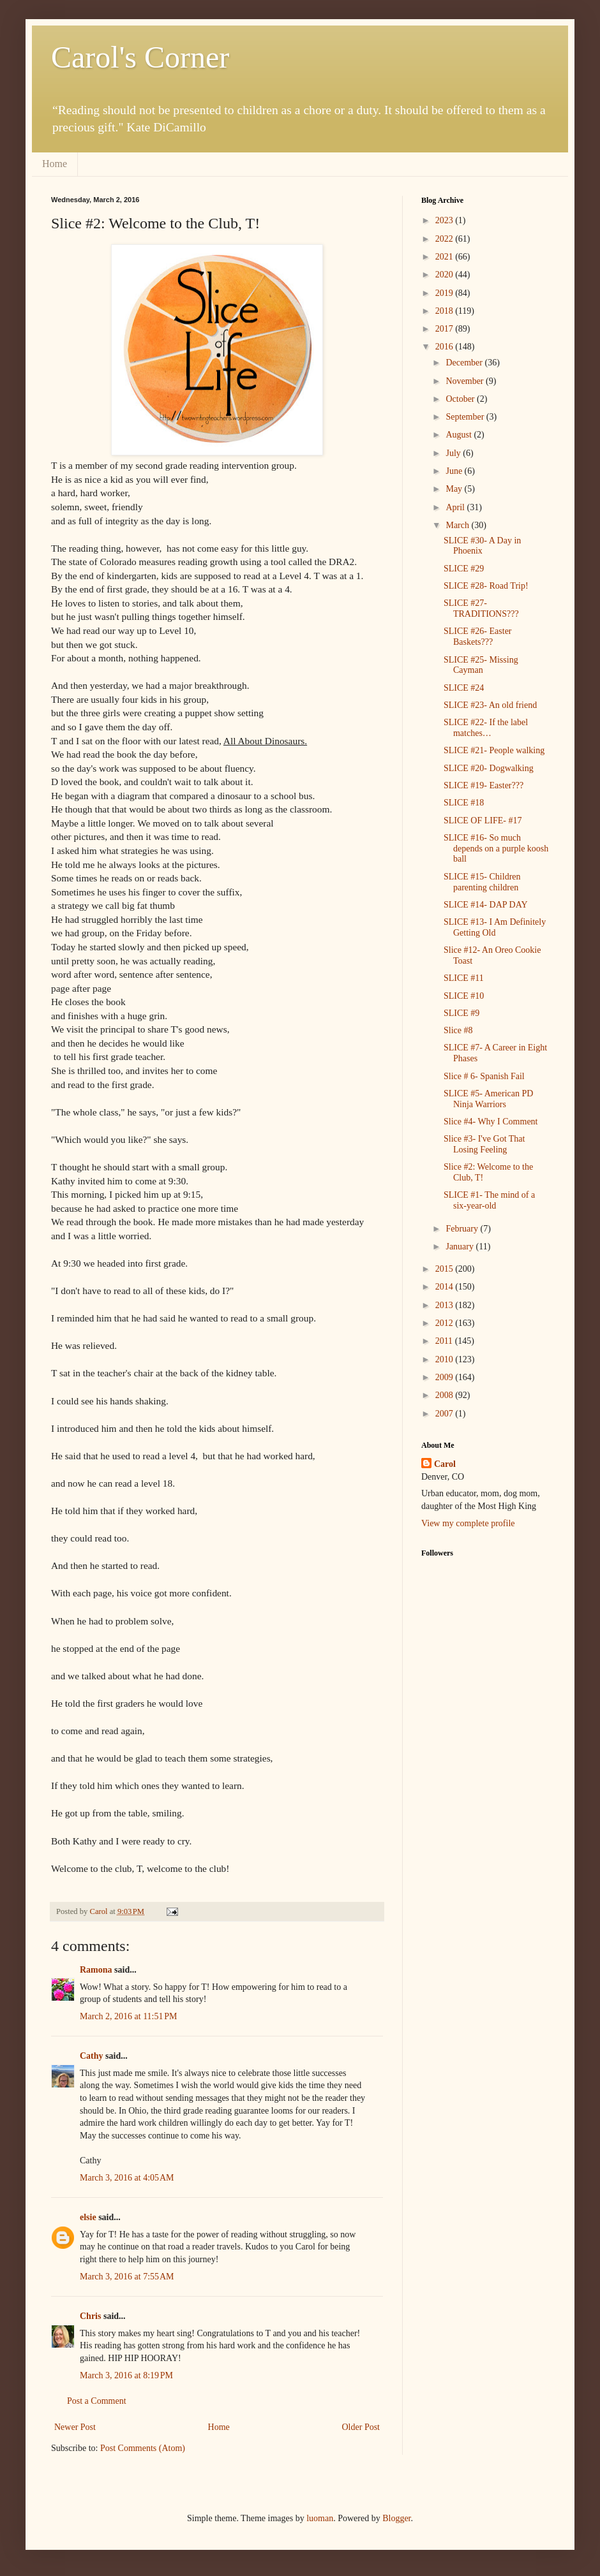 Image resolution: width=600 pixels, height=2576 pixels. What do you see at coordinates (495, 927) in the screenshot?
I see `SLICE #13- I Am Definitely Getting Old` at bounding box center [495, 927].